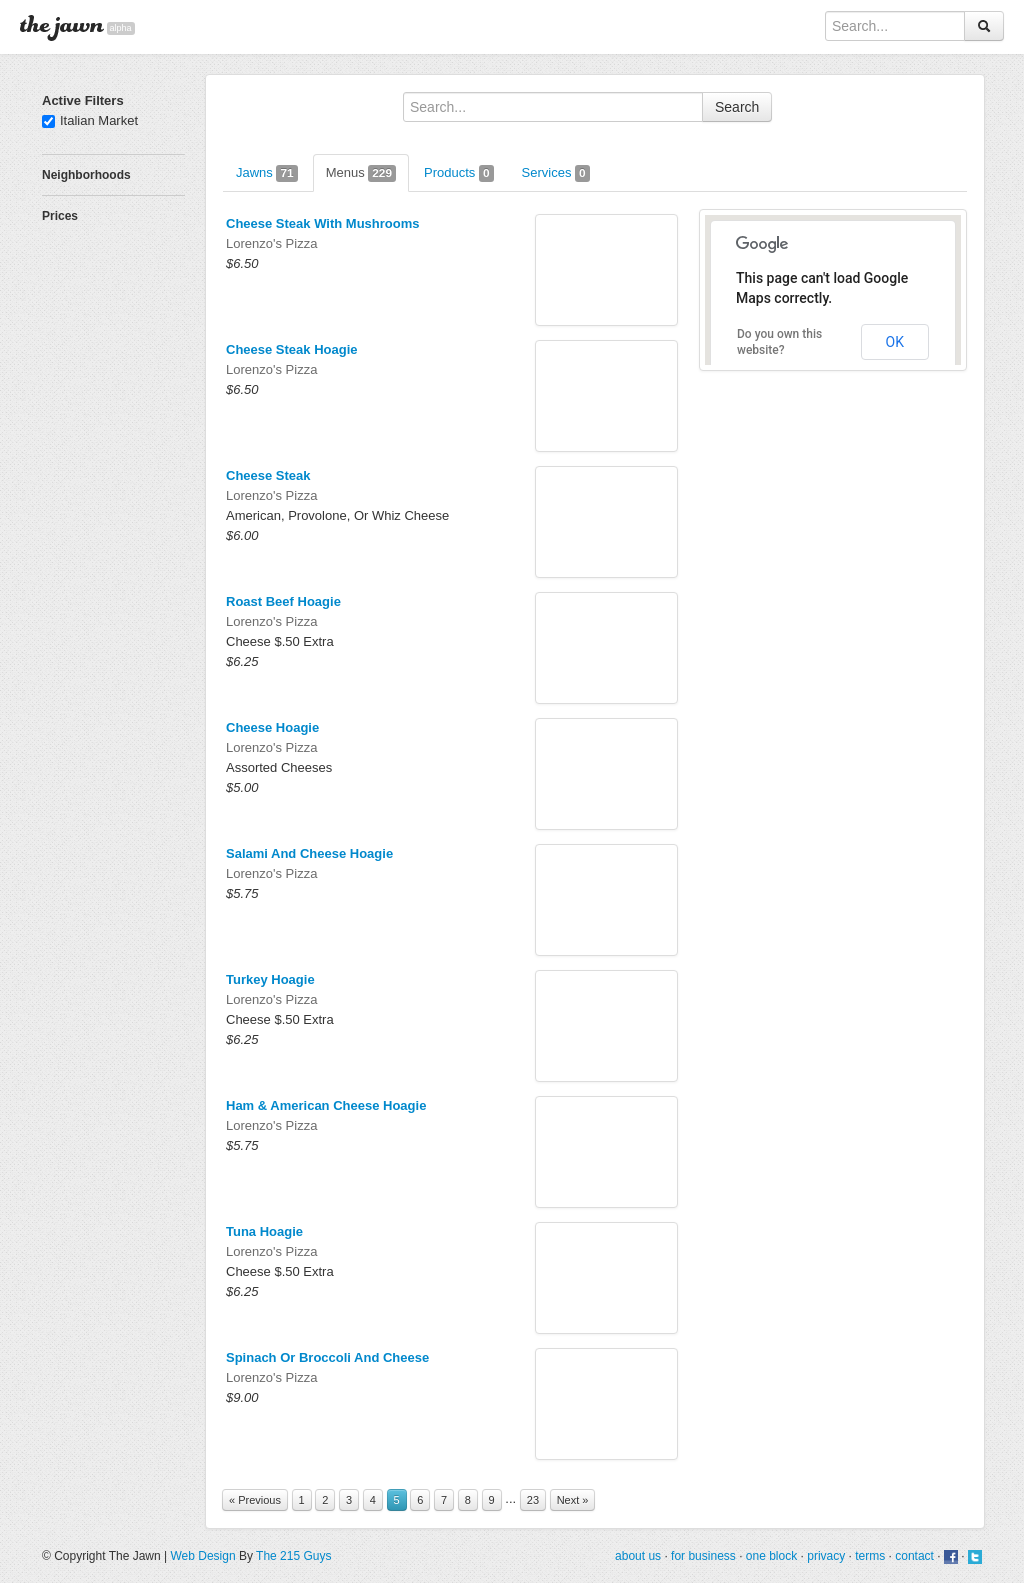 This screenshot has width=1024, height=1583. Describe the element at coordinates (771, 1556) in the screenshot. I see `one block` at that location.